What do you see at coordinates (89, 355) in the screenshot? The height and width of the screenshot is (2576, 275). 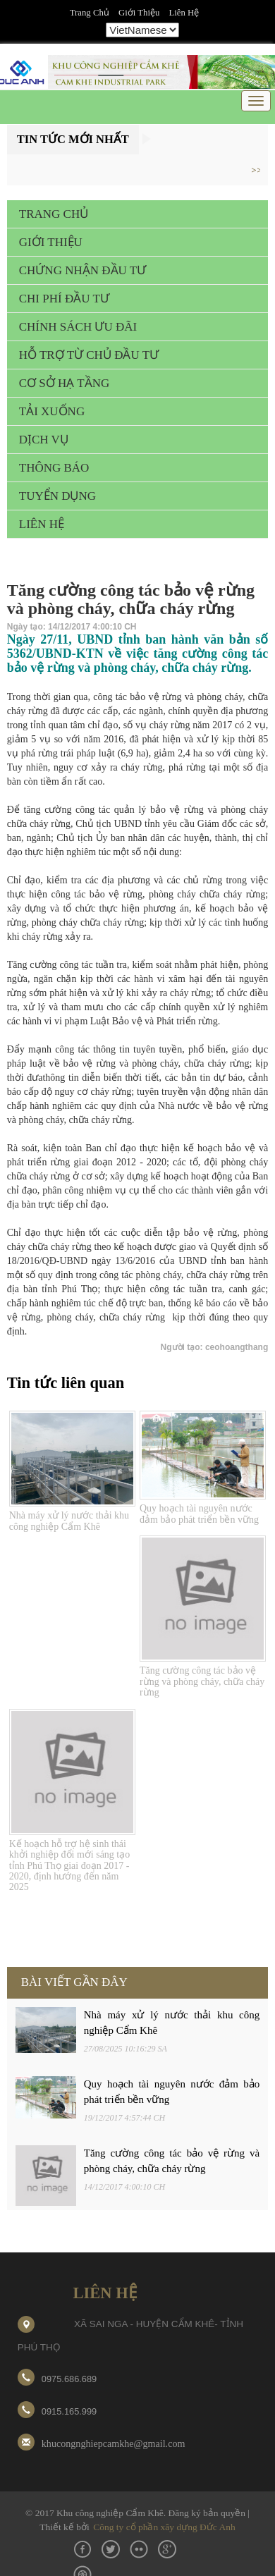 I see `HỖ TRỢ TỪ CHỦ ĐẦU TƯ` at bounding box center [89, 355].